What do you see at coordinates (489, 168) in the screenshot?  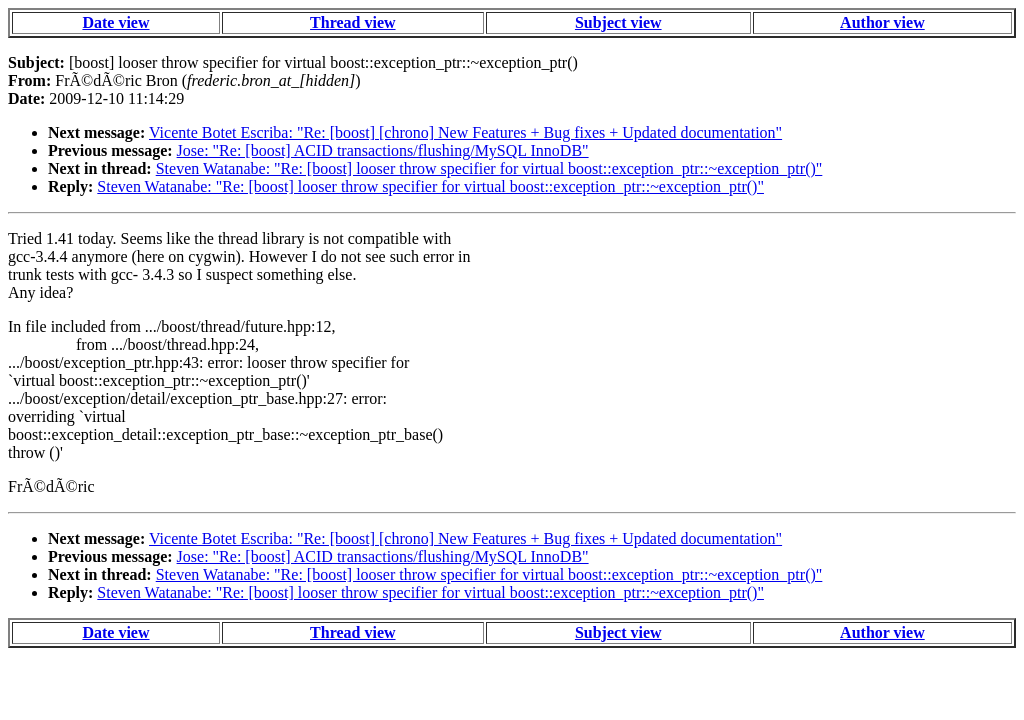 I see `Steven Watanabe: "Re: [boost] looser throw specifier for virtual boost::exception_ptr::~exception_ptr()"` at bounding box center [489, 168].